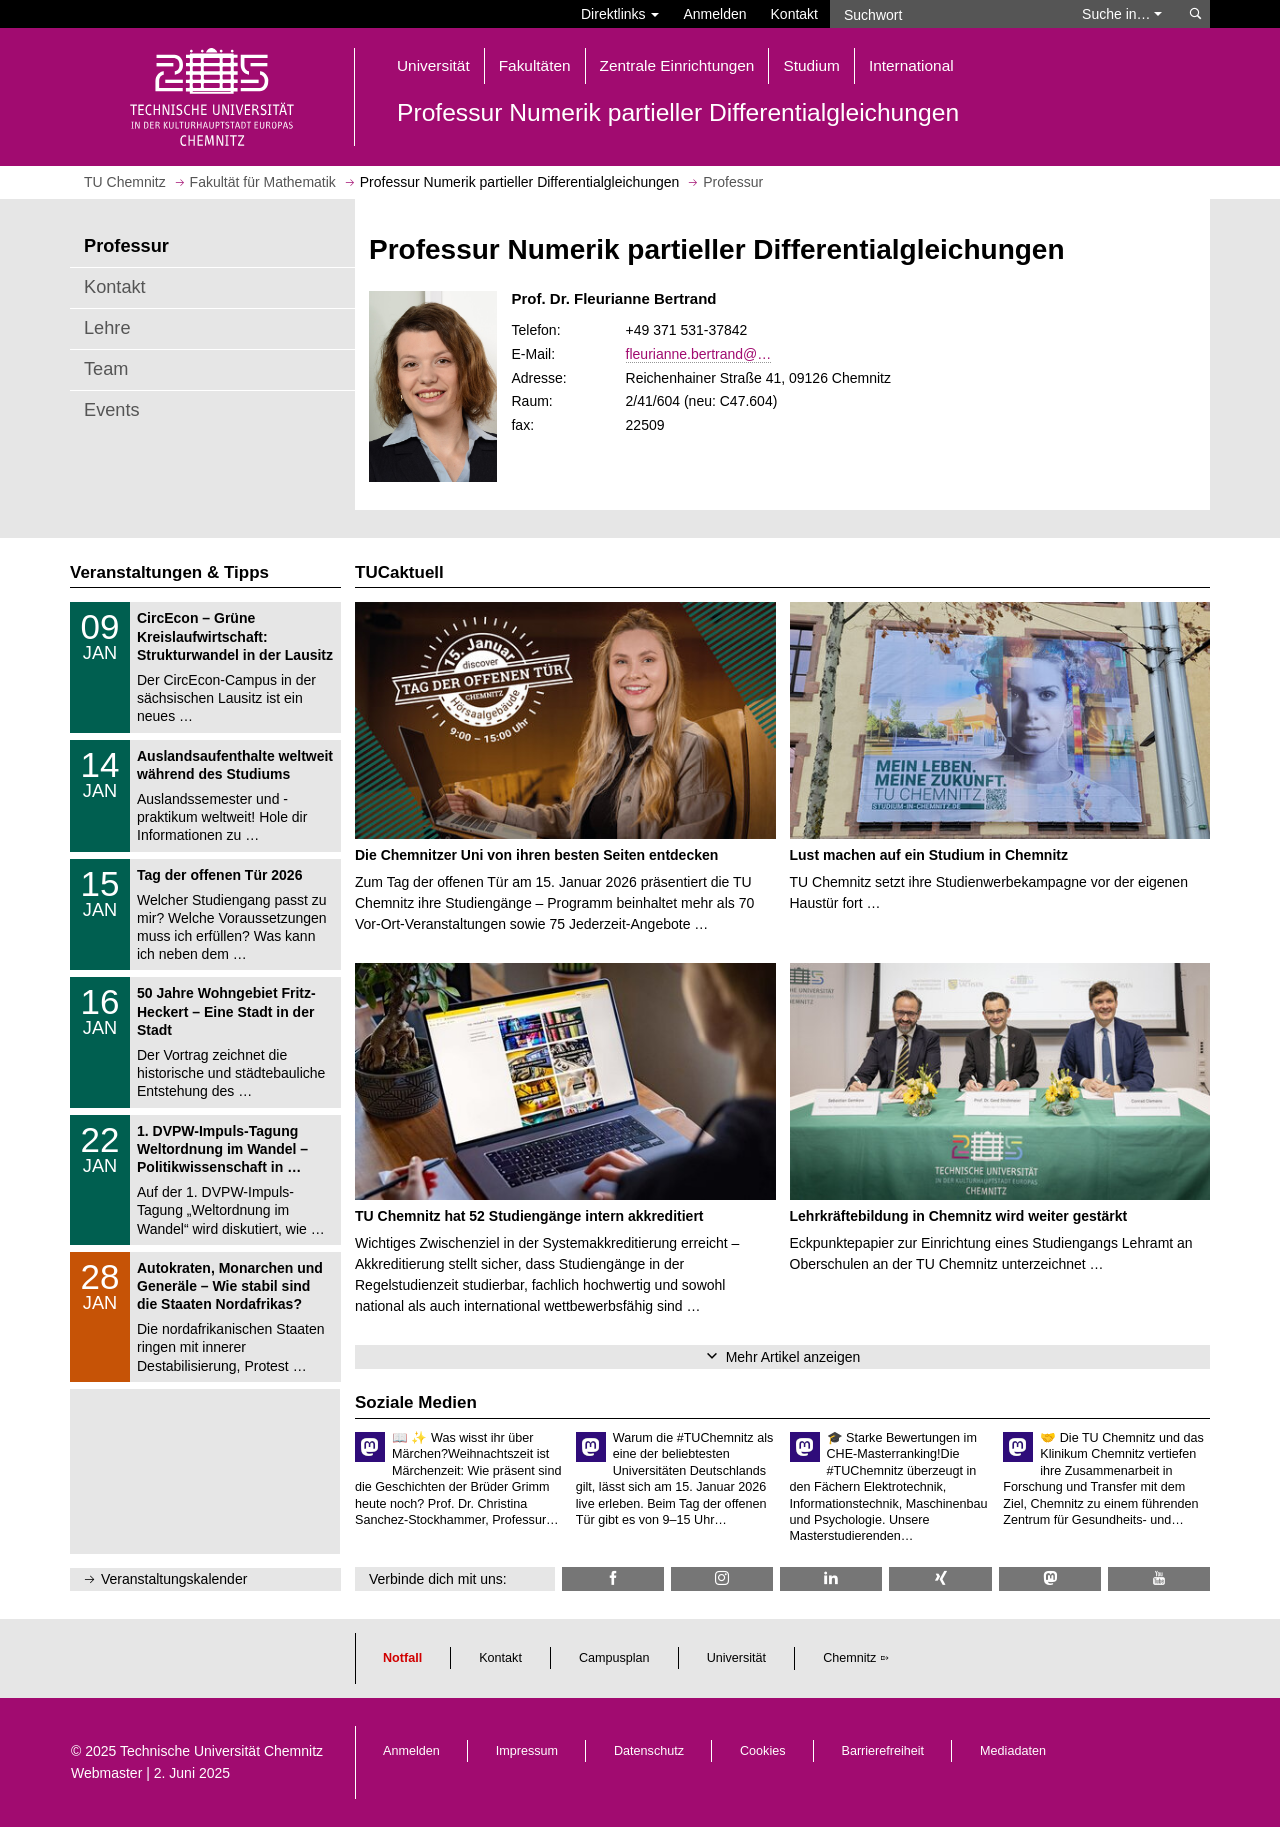 The height and width of the screenshot is (1827, 1280). What do you see at coordinates (722, 1578) in the screenshot?
I see `[TU Chemnitz @ Instagram]` at bounding box center [722, 1578].